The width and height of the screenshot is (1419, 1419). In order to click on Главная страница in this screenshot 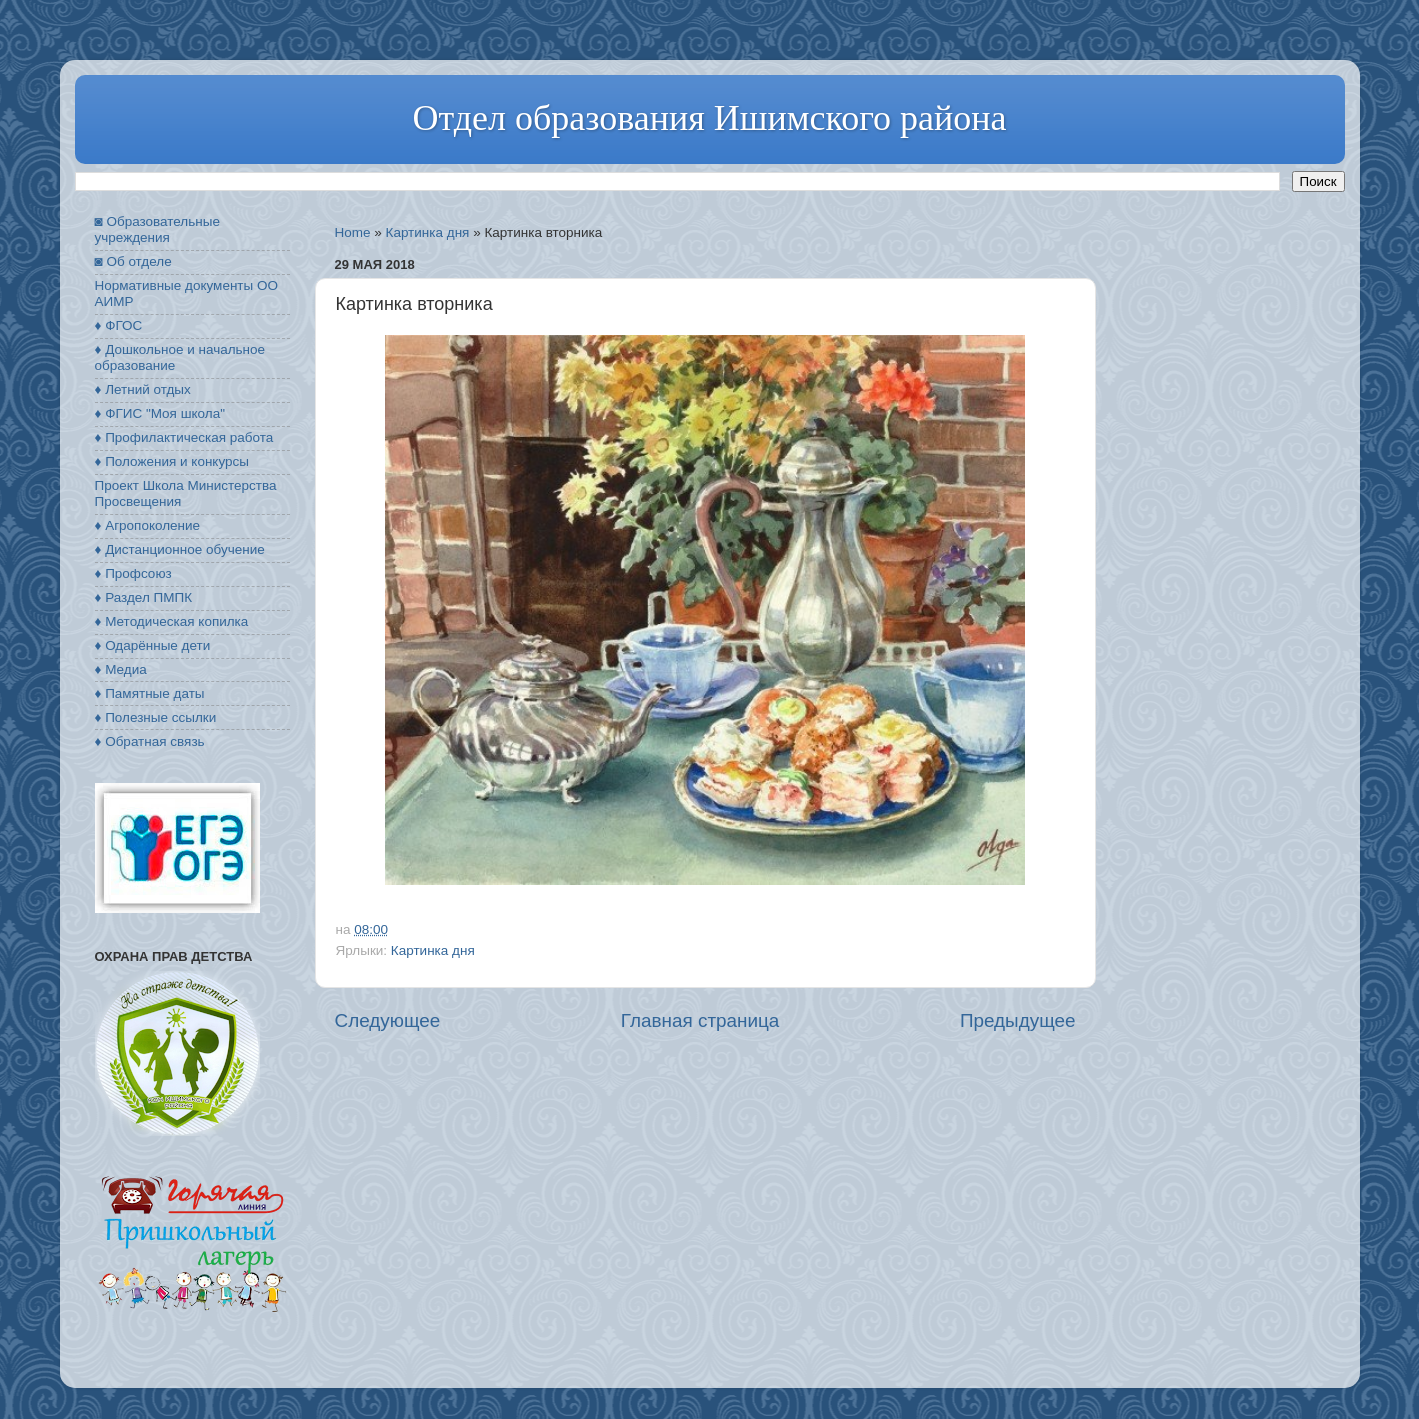, I will do `click(700, 1020)`.